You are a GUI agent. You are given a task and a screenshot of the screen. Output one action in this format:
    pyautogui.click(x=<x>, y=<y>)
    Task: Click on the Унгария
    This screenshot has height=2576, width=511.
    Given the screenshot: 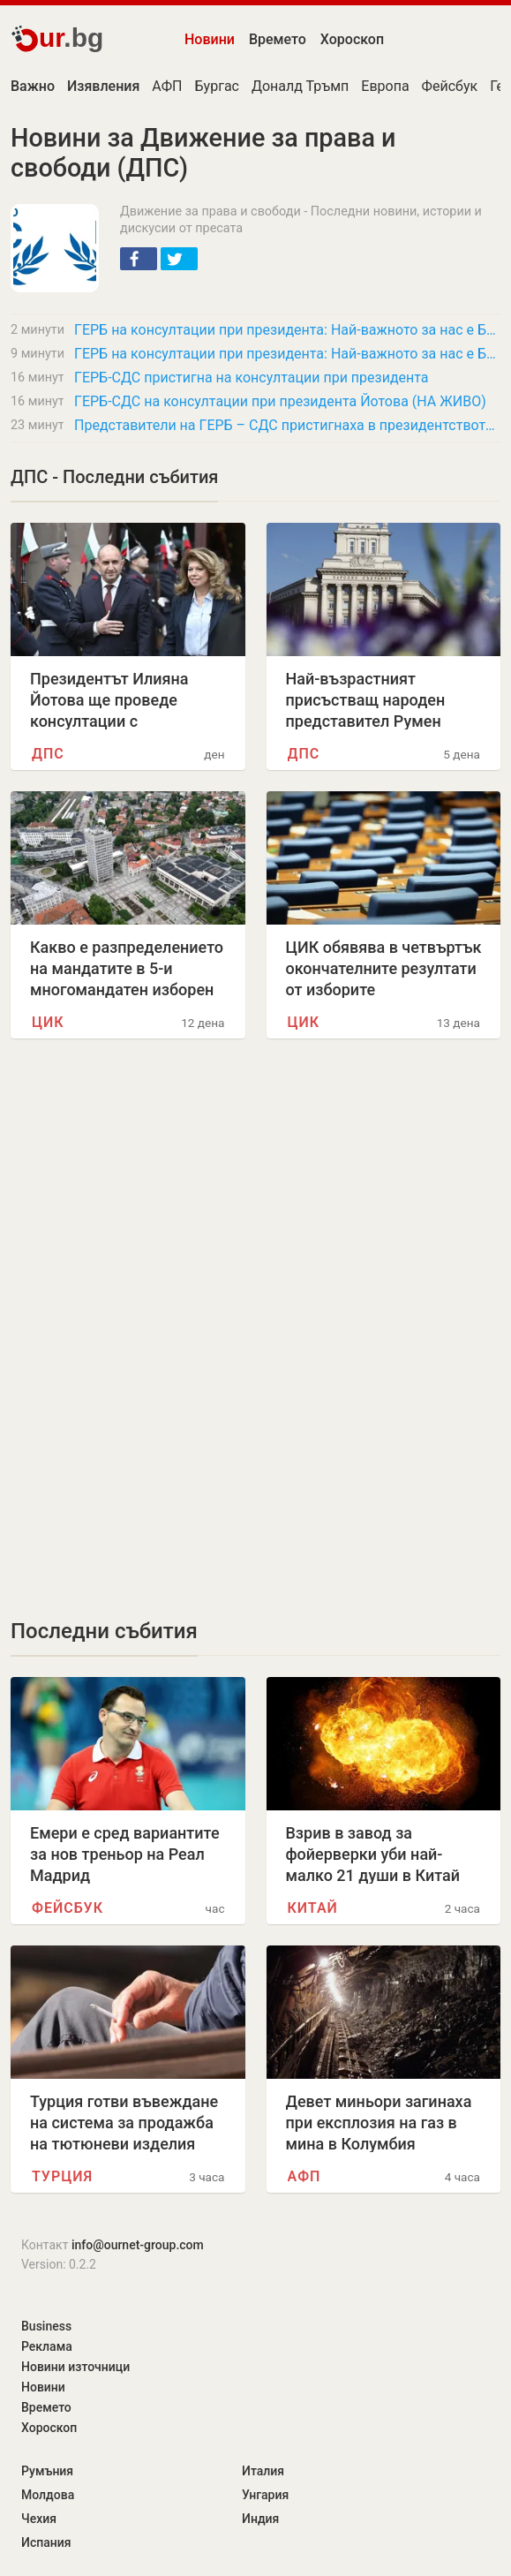 What is the action you would take?
    pyautogui.click(x=265, y=2495)
    